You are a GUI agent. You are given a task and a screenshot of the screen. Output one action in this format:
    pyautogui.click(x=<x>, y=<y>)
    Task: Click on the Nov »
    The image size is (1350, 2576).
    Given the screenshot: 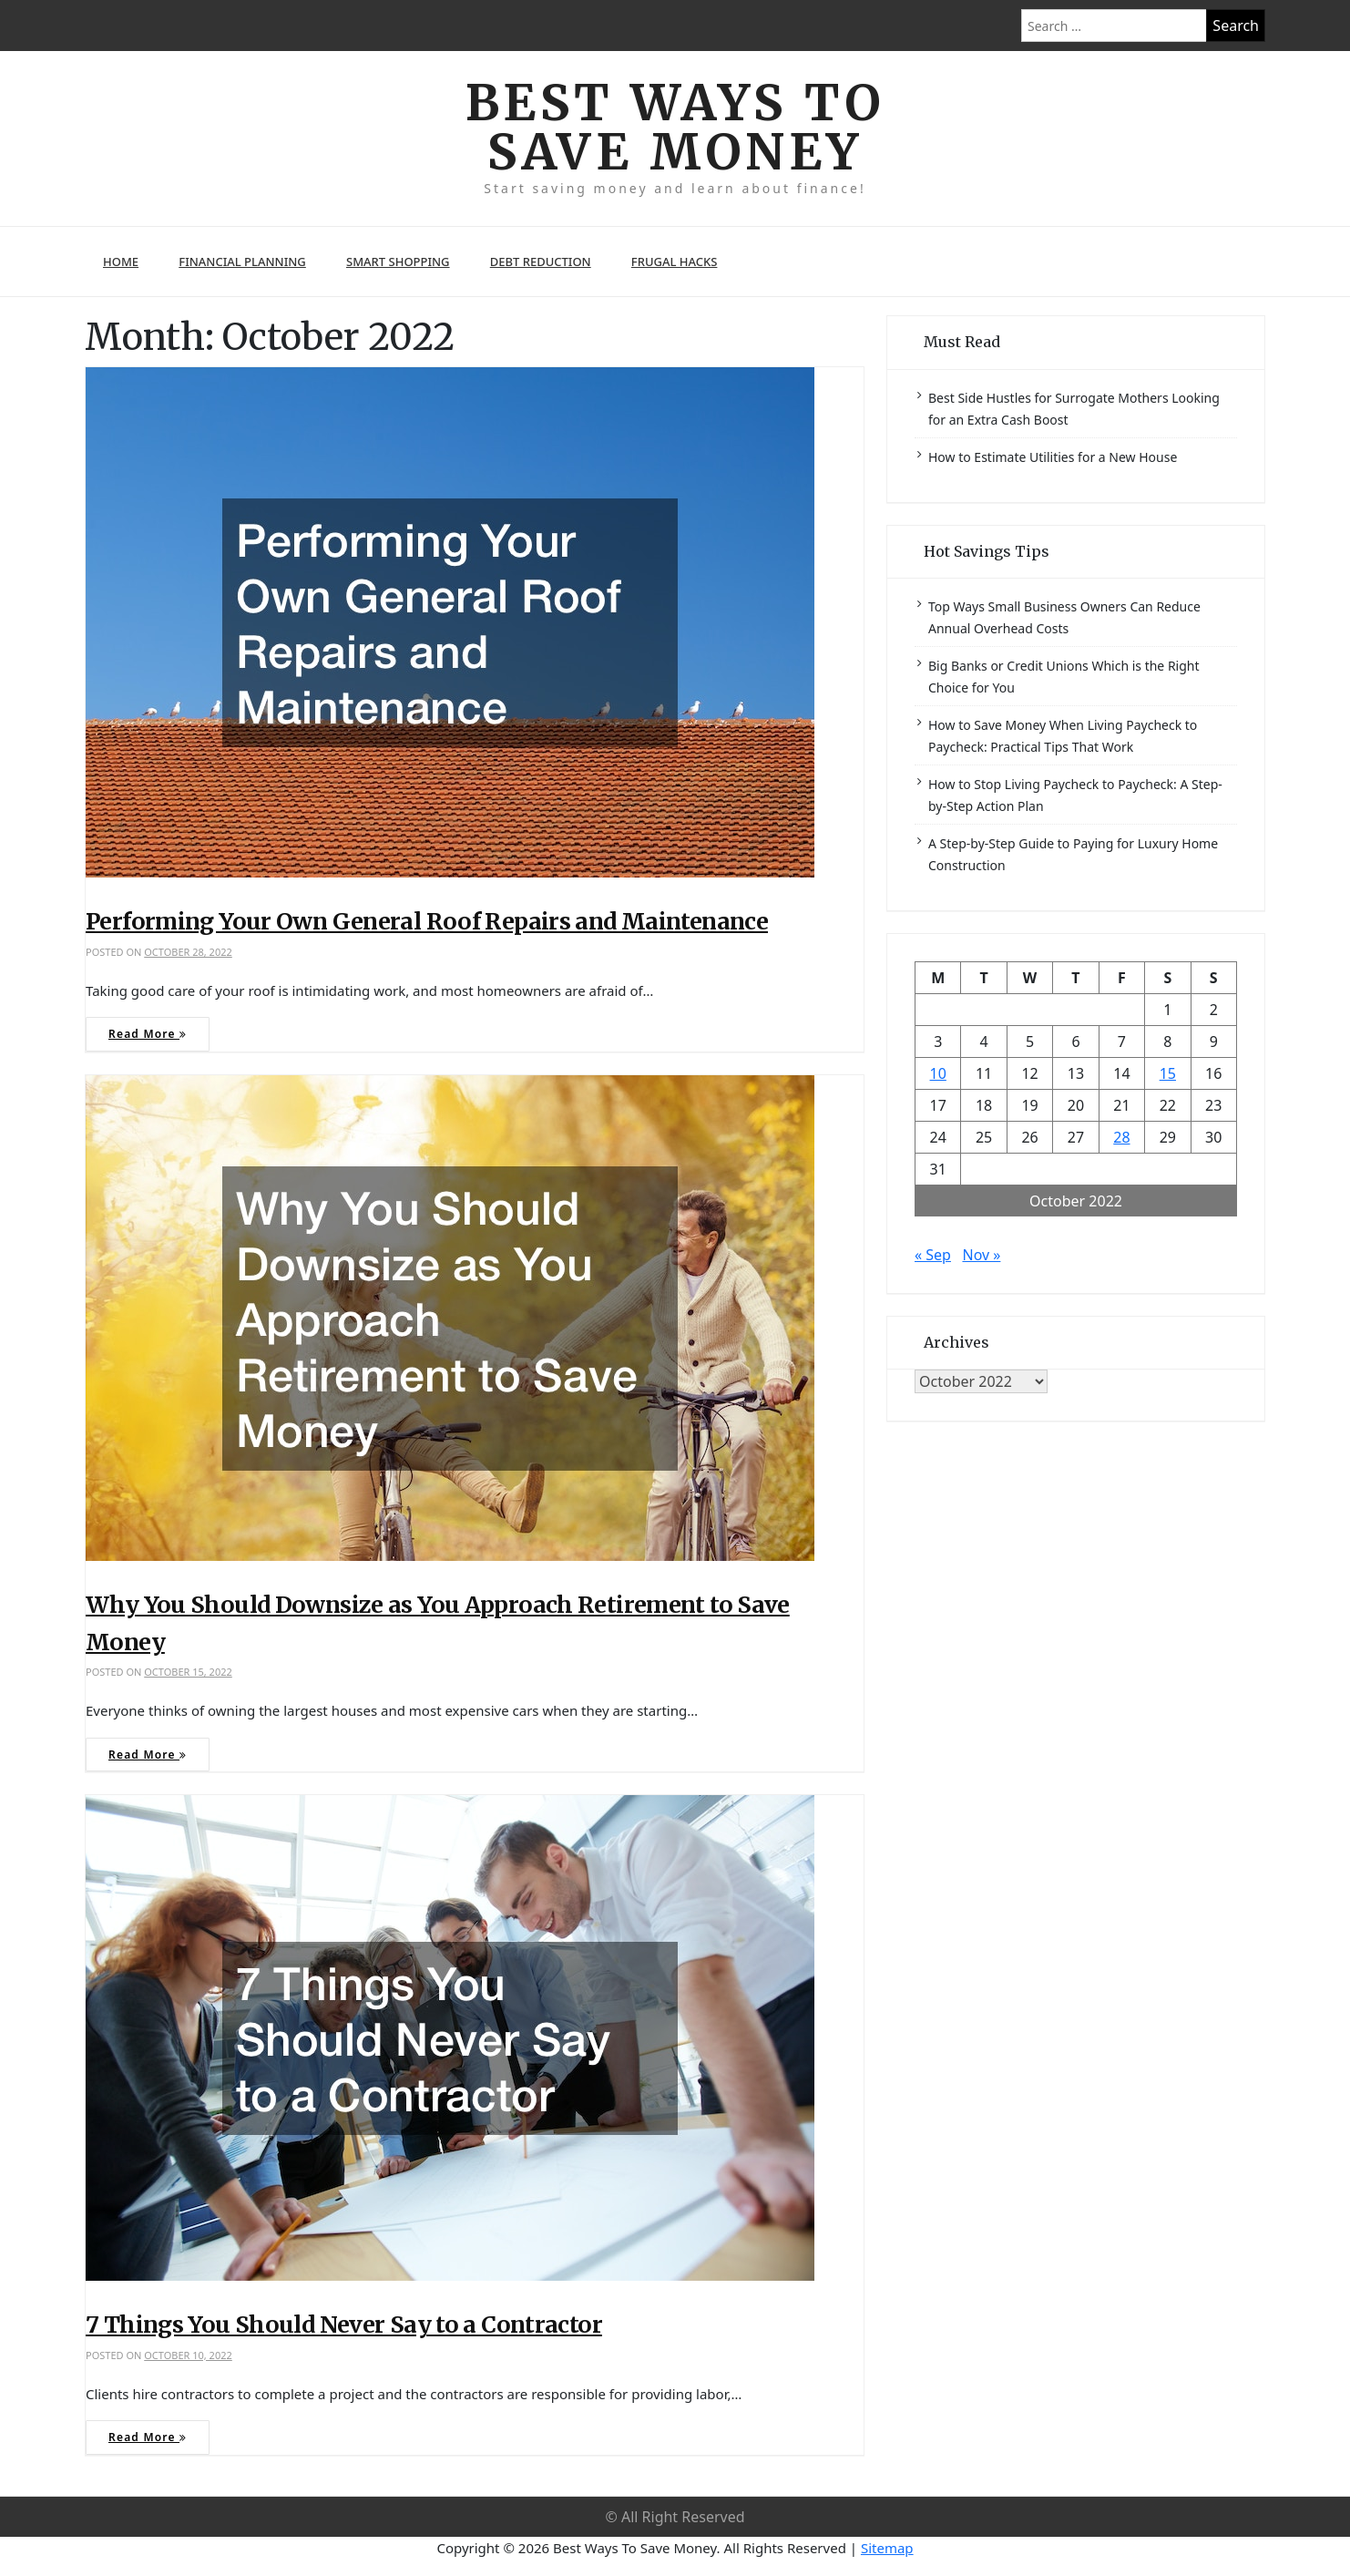 What is the action you would take?
    pyautogui.click(x=981, y=1256)
    